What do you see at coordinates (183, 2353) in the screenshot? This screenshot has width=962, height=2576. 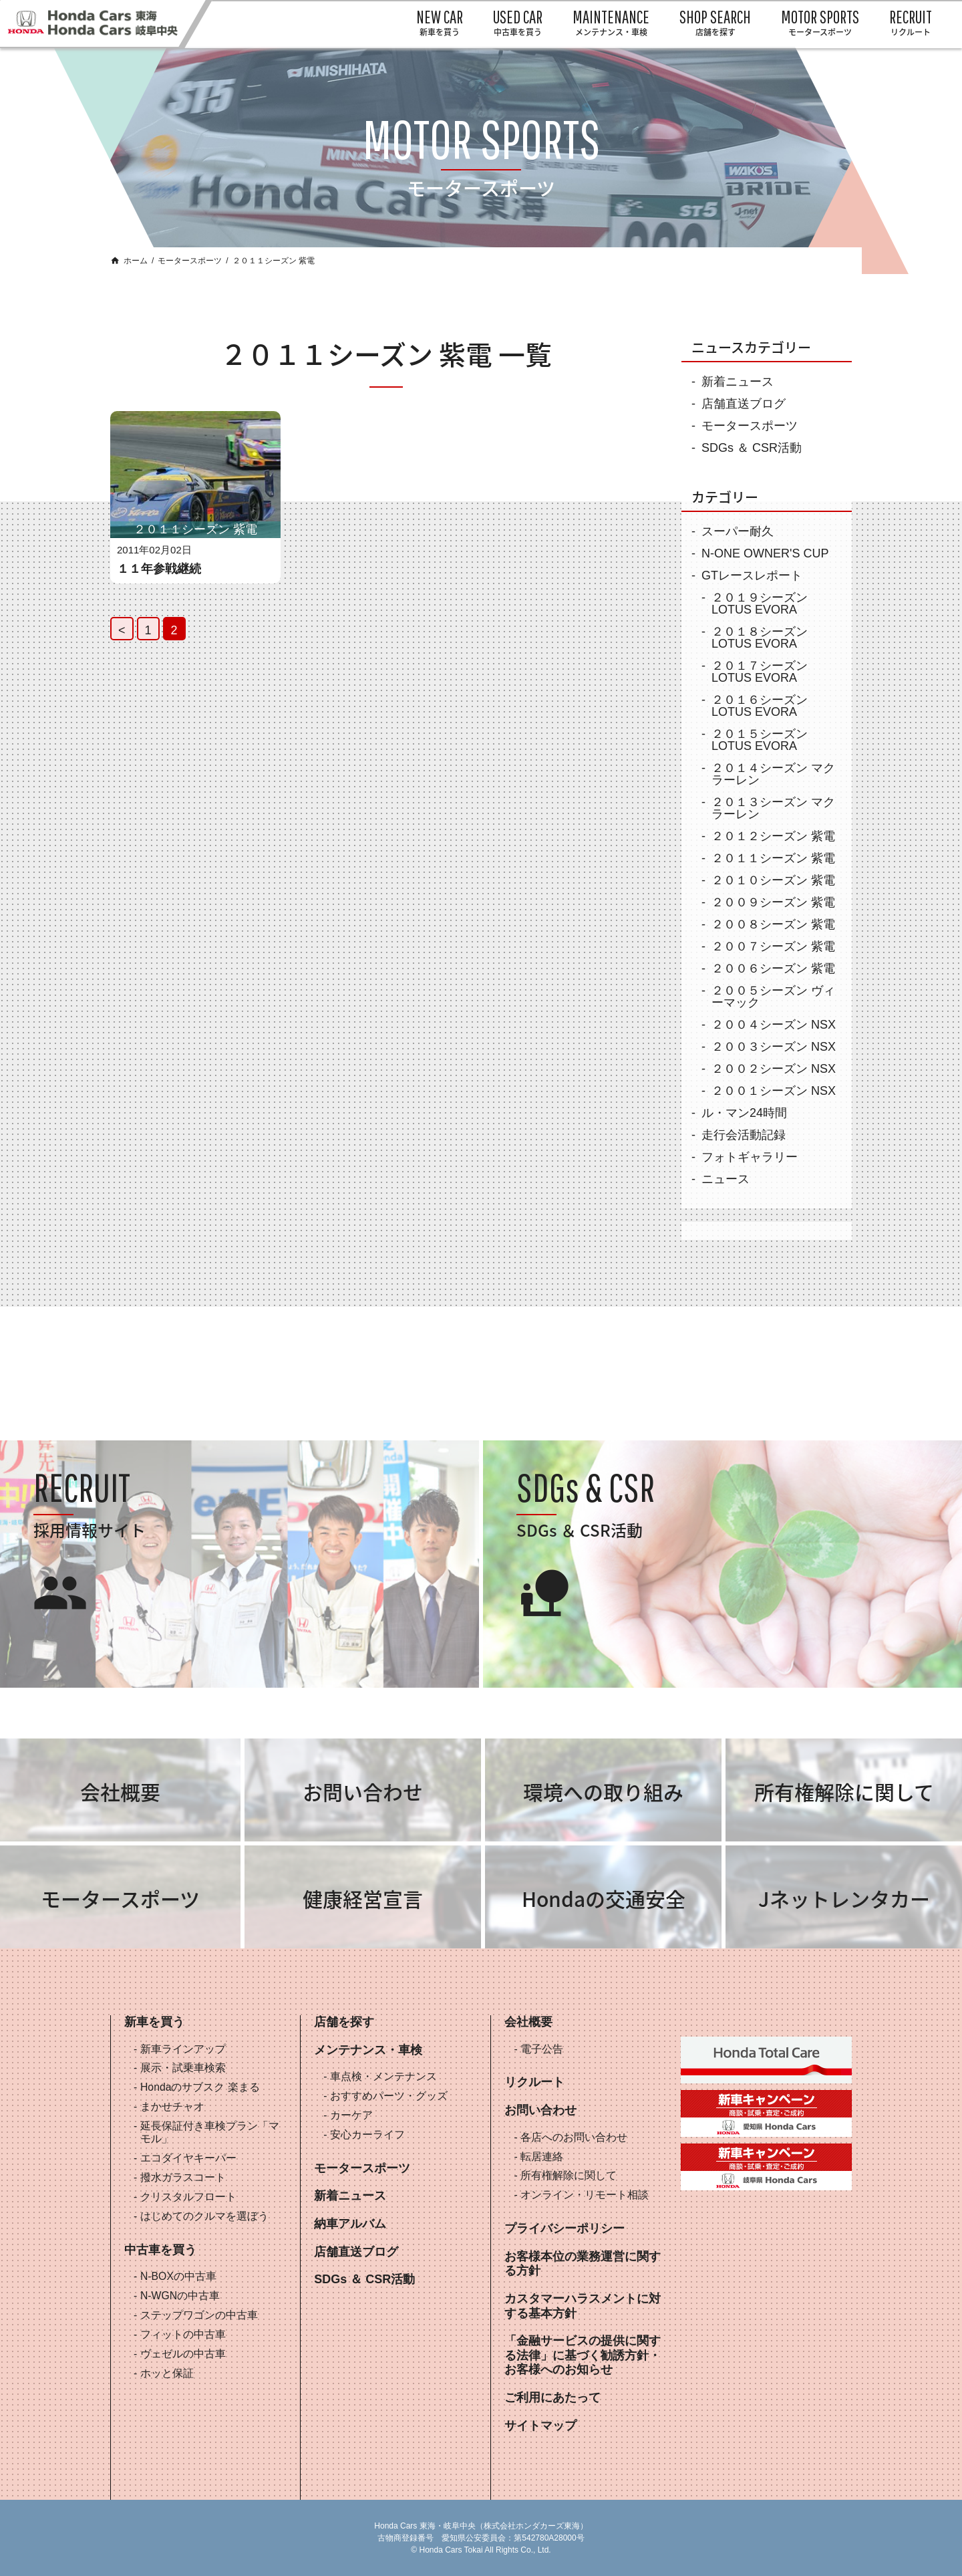 I see `ヴェゼルの中古車` at bounding box center [183, 2353].